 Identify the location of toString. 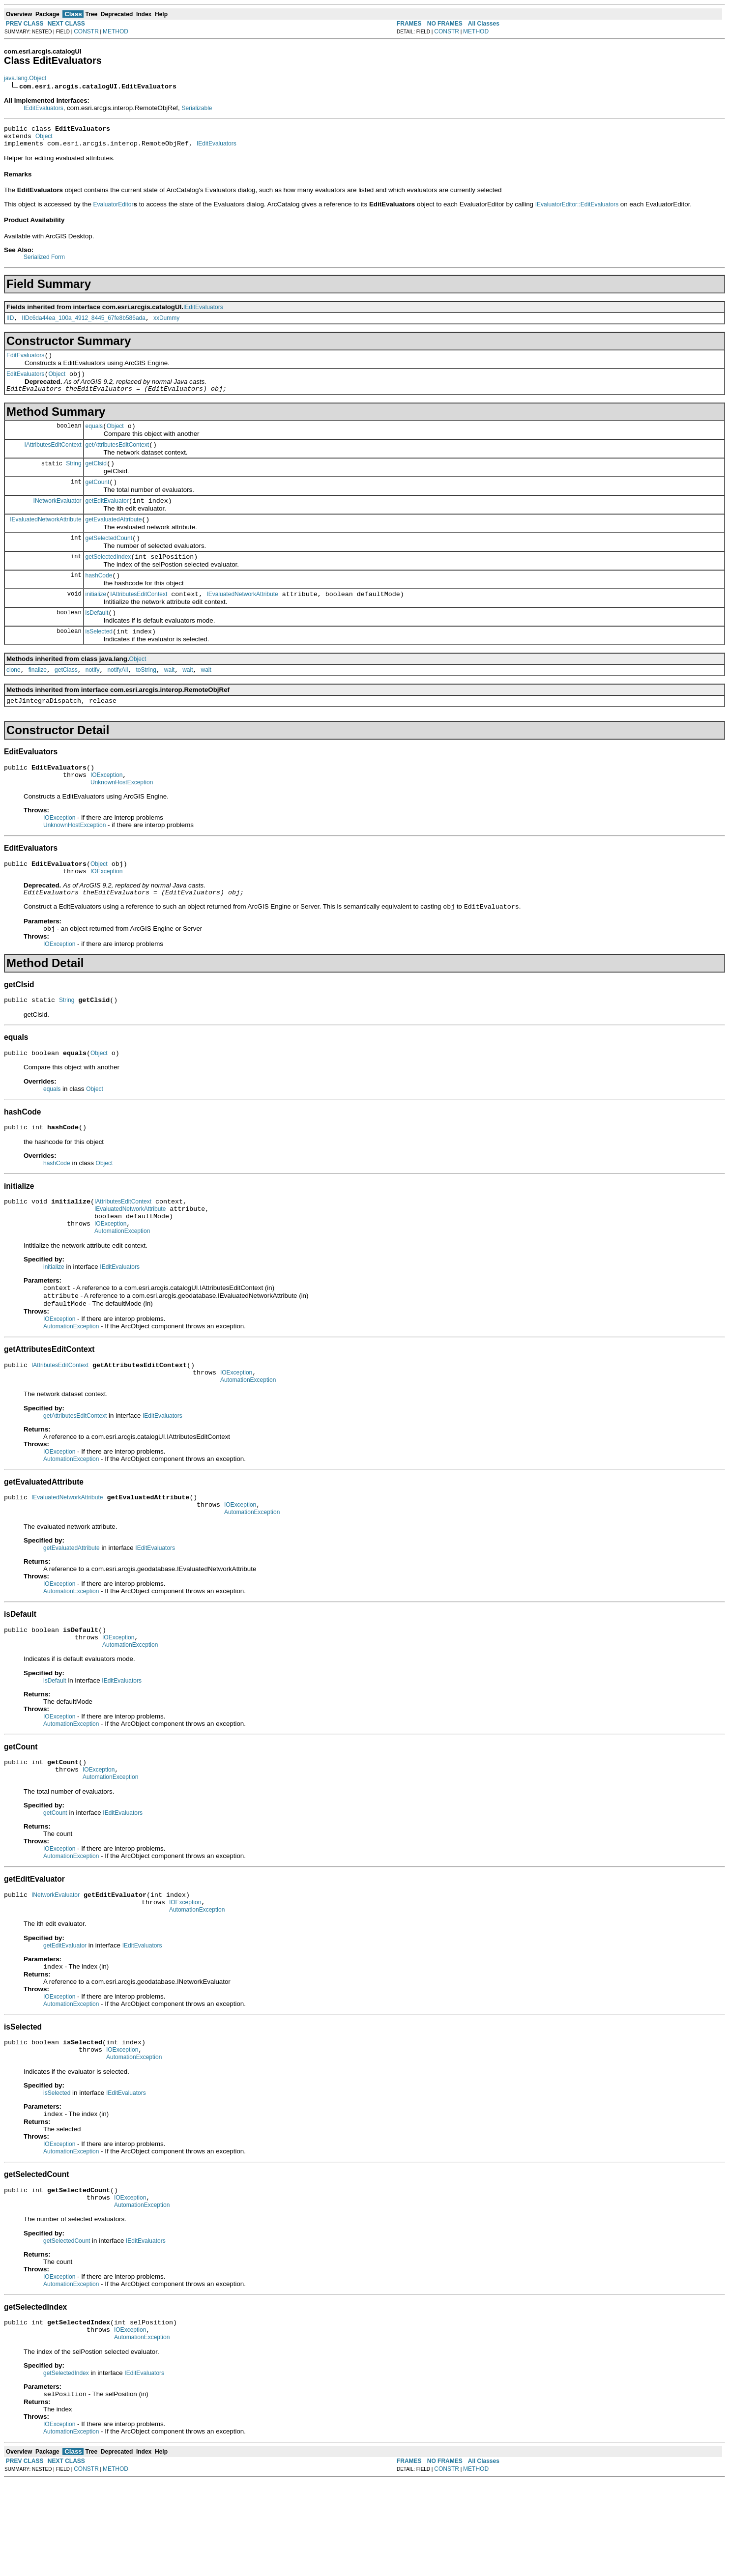
(146, 699).